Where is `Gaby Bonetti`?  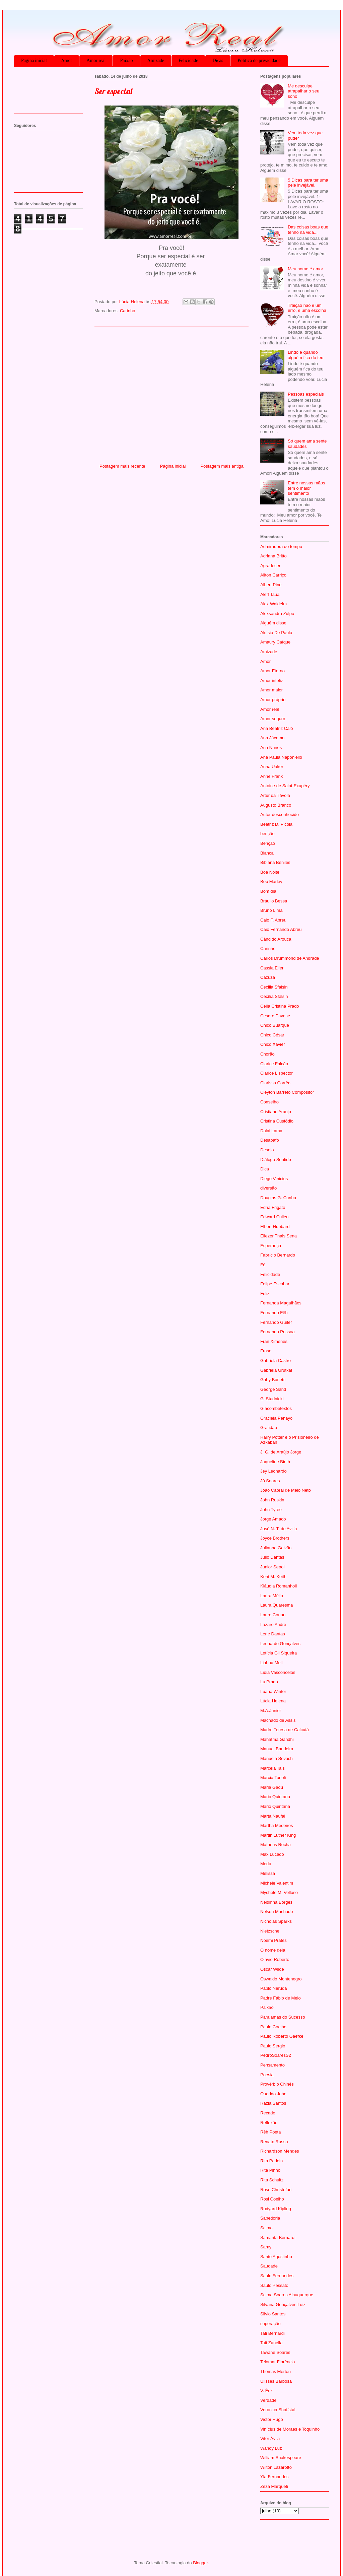 Gaby Bonetti is located at coordinates (272, 1379).